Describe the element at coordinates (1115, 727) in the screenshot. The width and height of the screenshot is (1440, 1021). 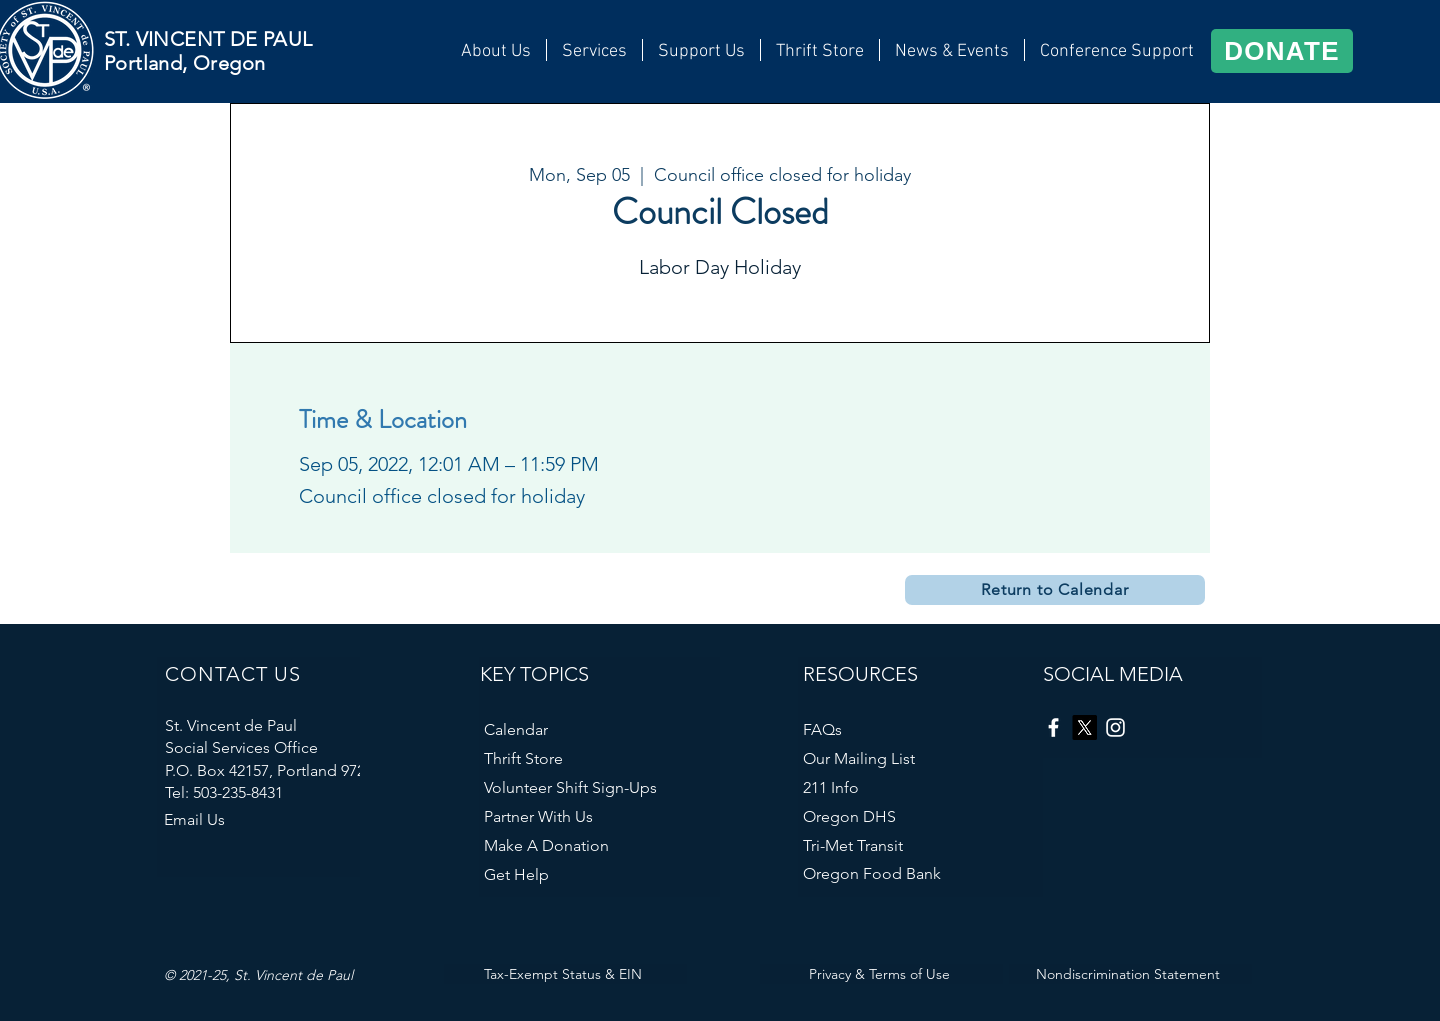
I see `[Instagram]` at that location.